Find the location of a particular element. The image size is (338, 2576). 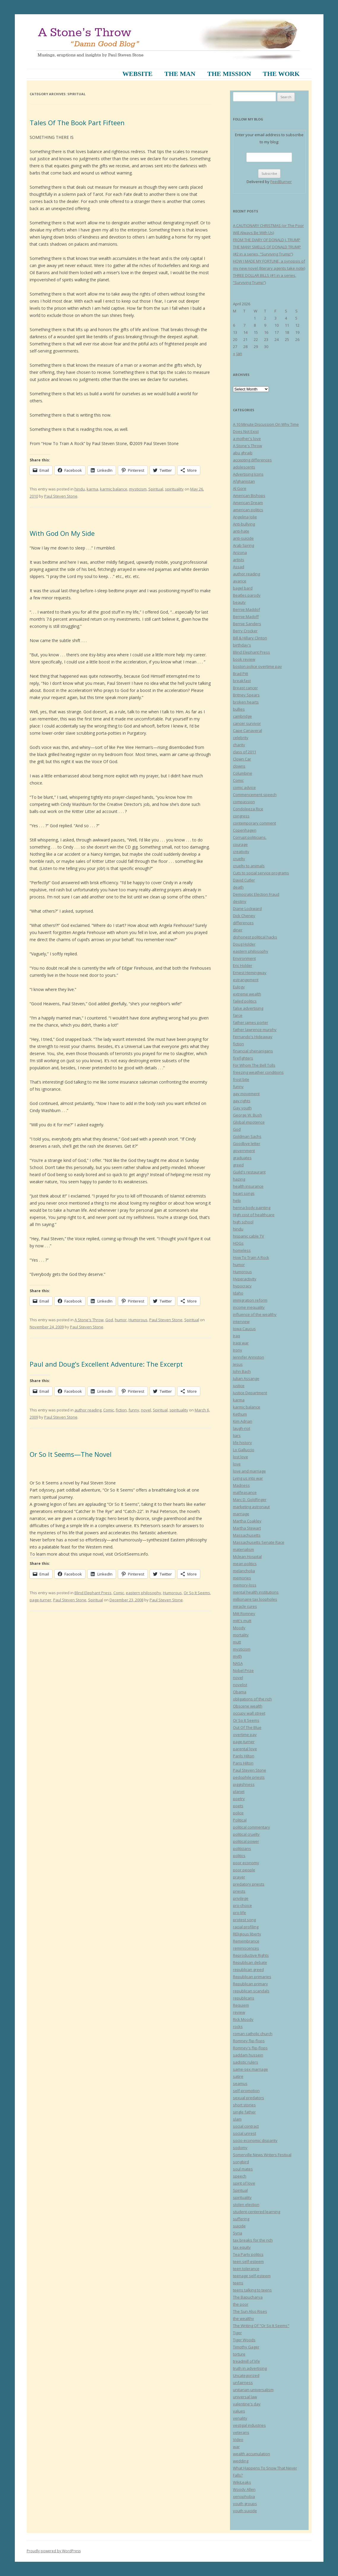

materialism is located at coordinates (243, 1549).